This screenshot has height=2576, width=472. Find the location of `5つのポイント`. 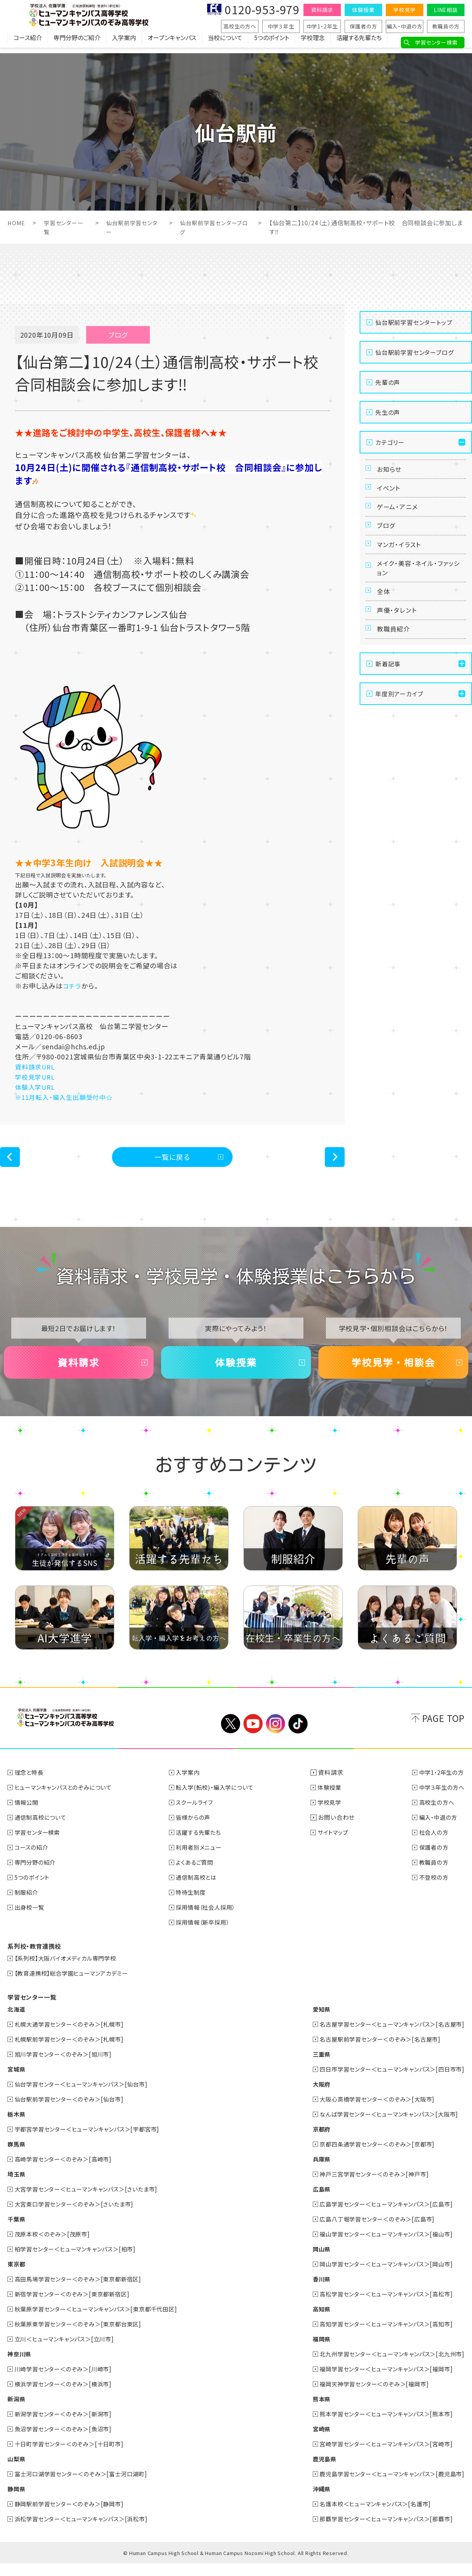

5つのポイント is located at coordinates (271, 43).